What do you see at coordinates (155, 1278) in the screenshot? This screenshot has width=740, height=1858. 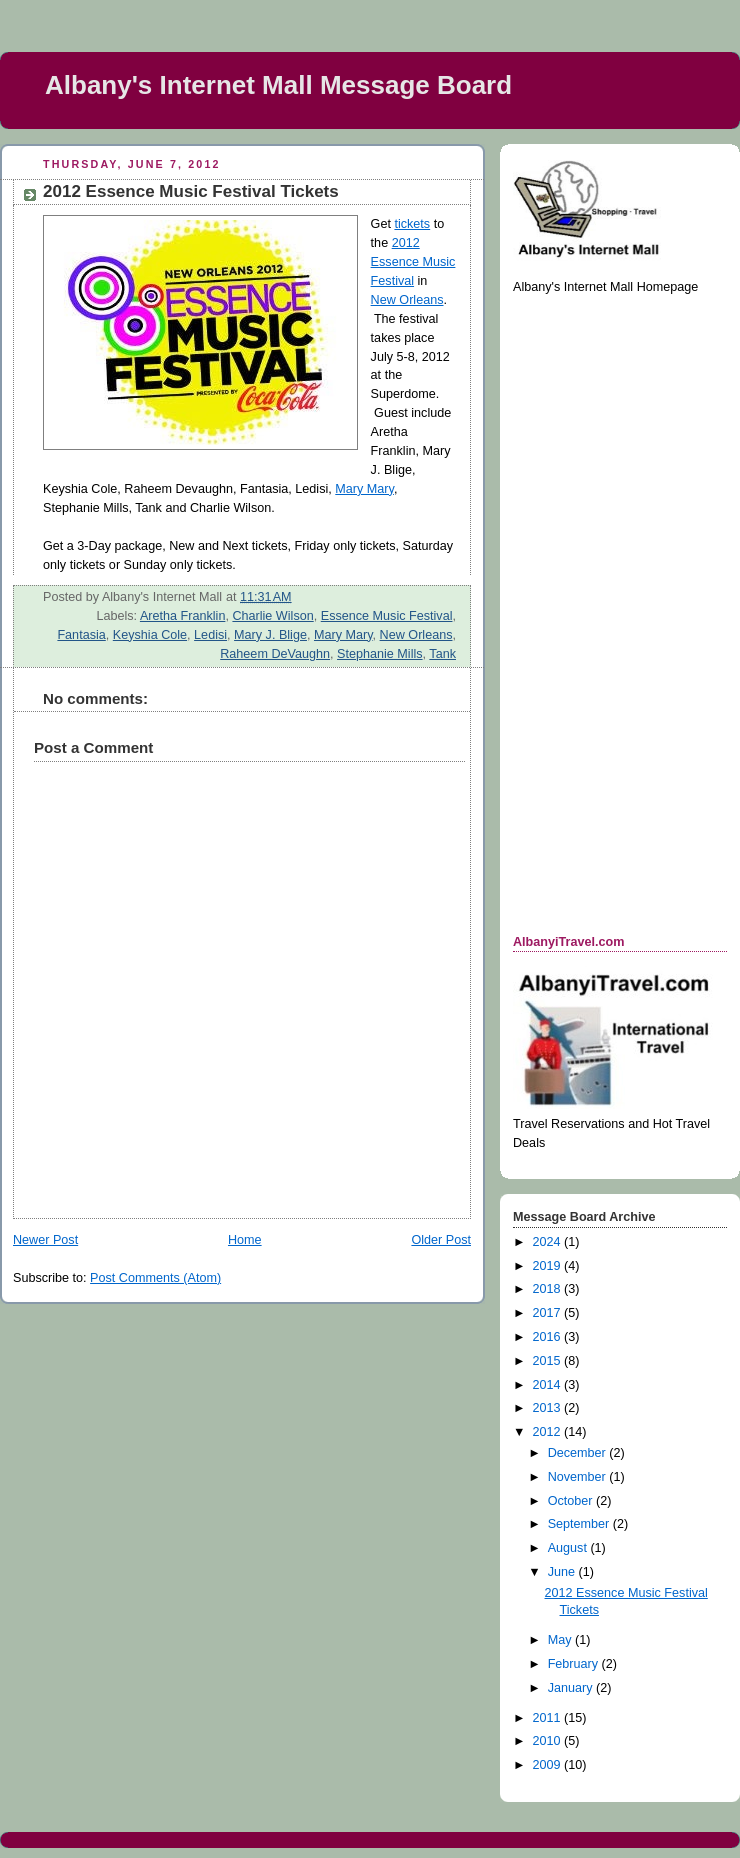 I see `Post Comments (Atom)` at bounding box center [155, 1278].